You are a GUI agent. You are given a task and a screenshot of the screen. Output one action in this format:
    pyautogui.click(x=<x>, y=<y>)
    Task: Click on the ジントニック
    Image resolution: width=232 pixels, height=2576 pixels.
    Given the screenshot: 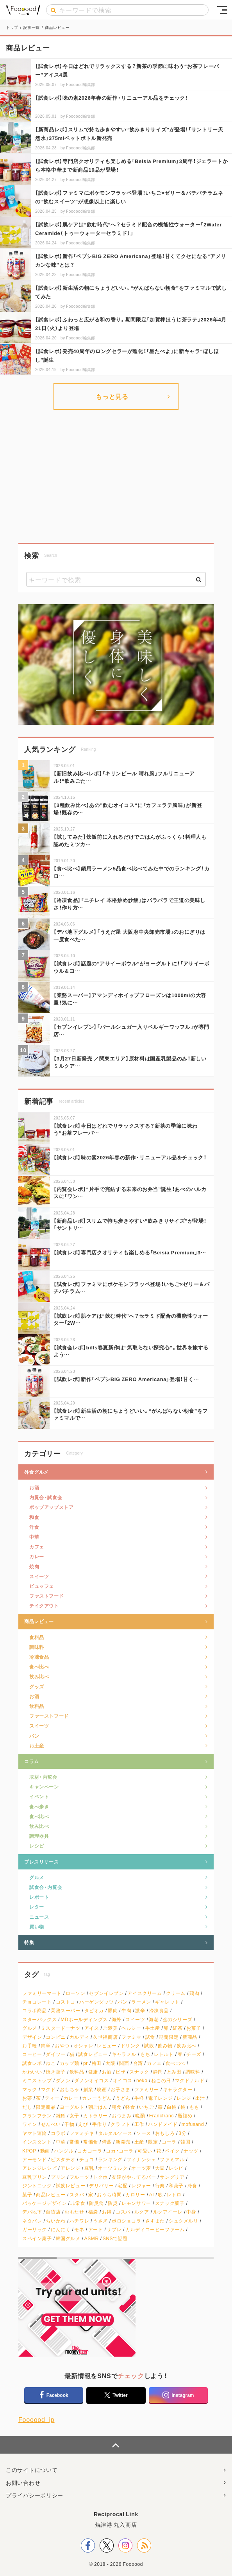 What is the action you would take?
    pyautogui.click(x=37, y=2185)
    